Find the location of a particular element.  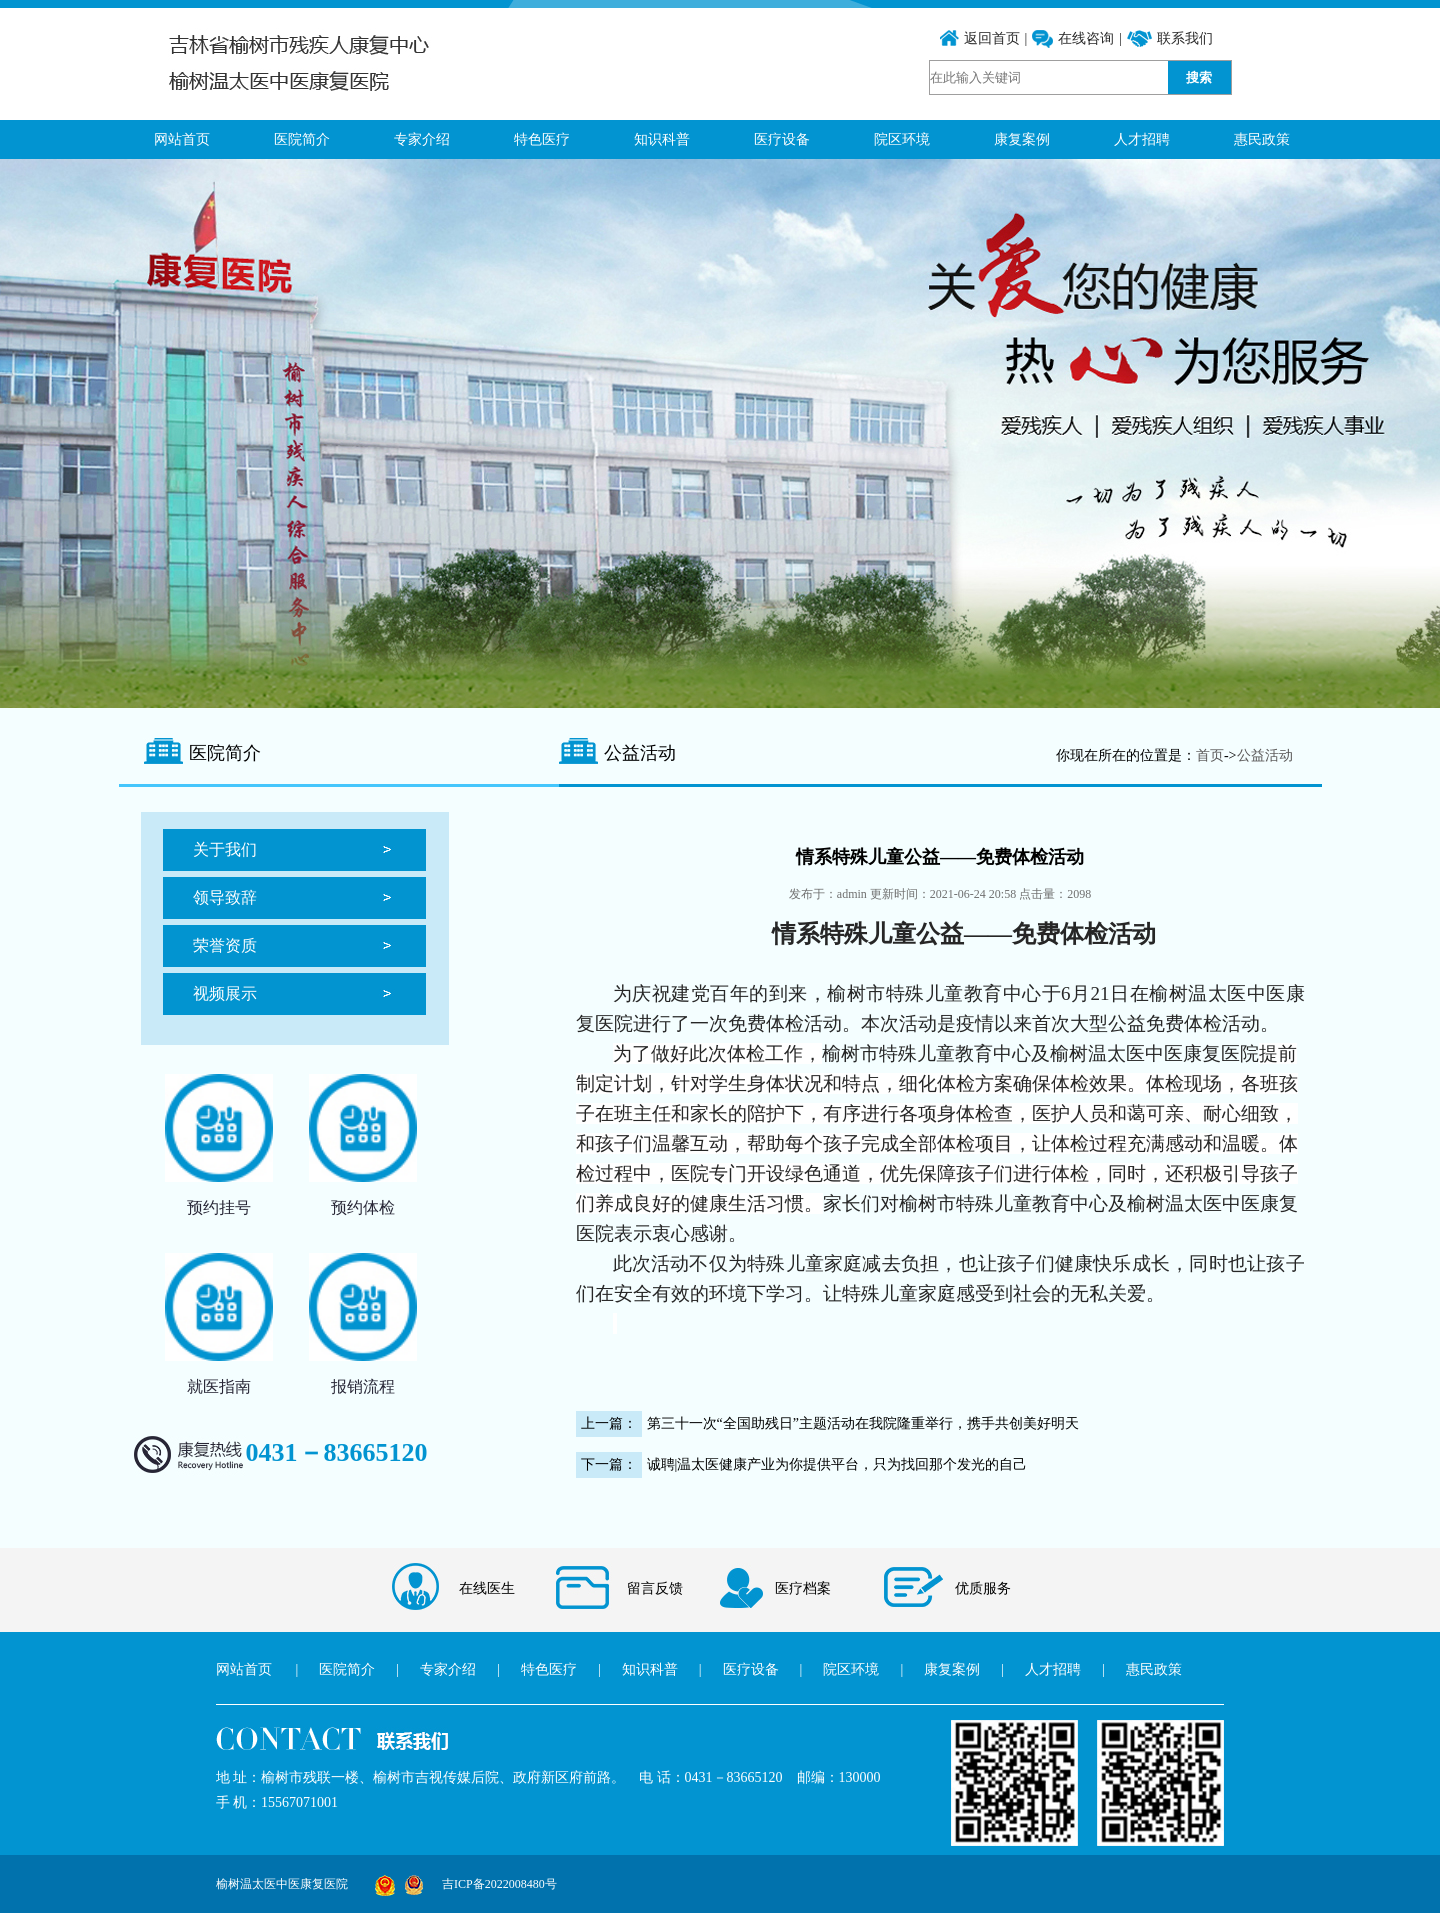

首页 is located at coordinates (1210, 755).